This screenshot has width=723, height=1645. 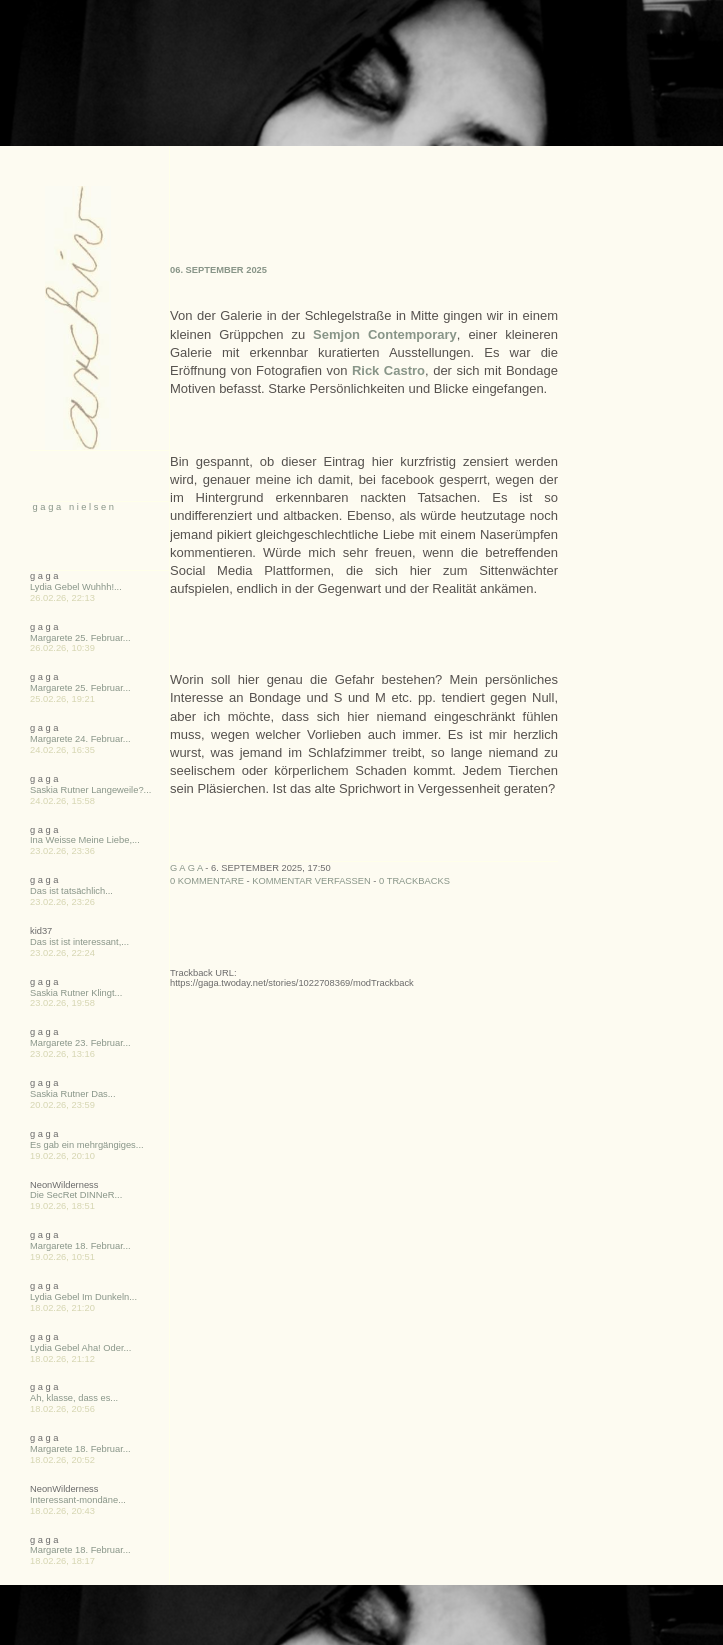 What do you see at coordinates (80, 739) in the screenshot?
I see `Margarete 24. Februar...` at bounding box center [80, 739].